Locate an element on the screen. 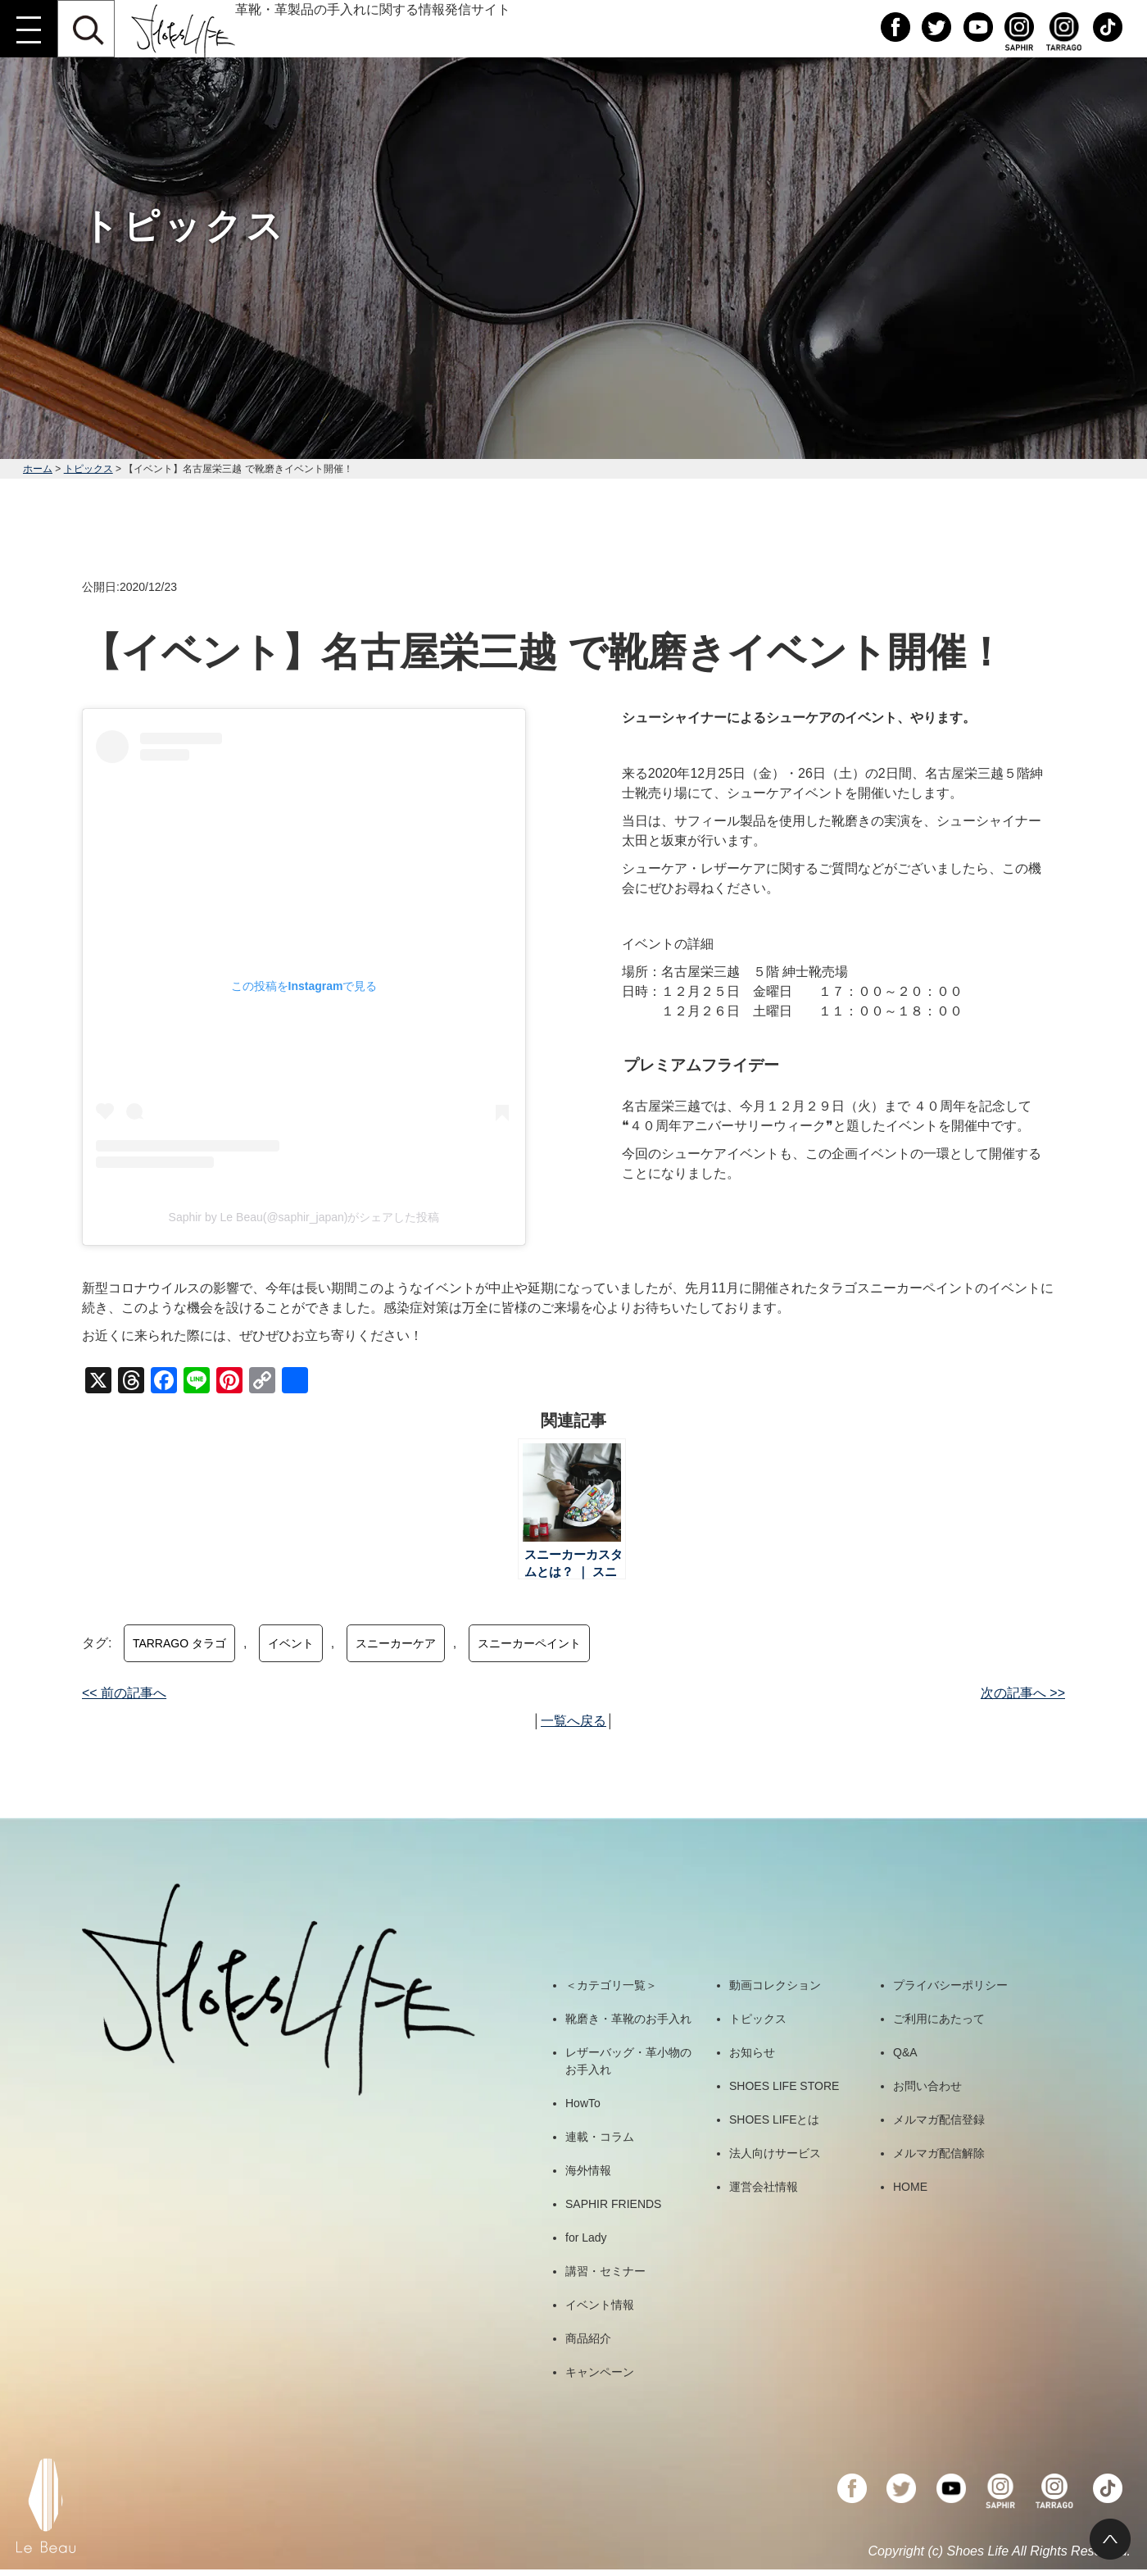 The width and height of the screenshot is (1147, 2576). SHOES LIFE STORE is located at coordinates (784, 2085).